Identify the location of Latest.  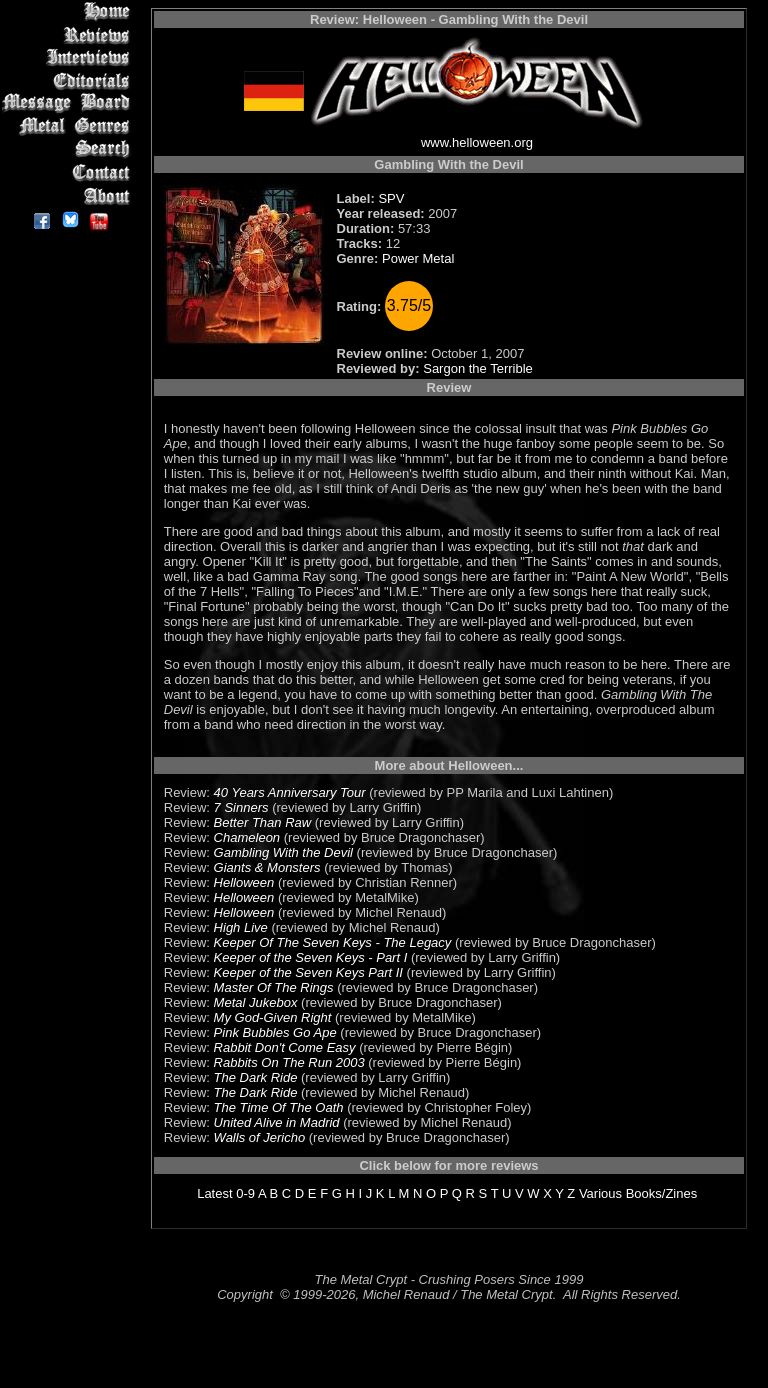
(214, 1193).